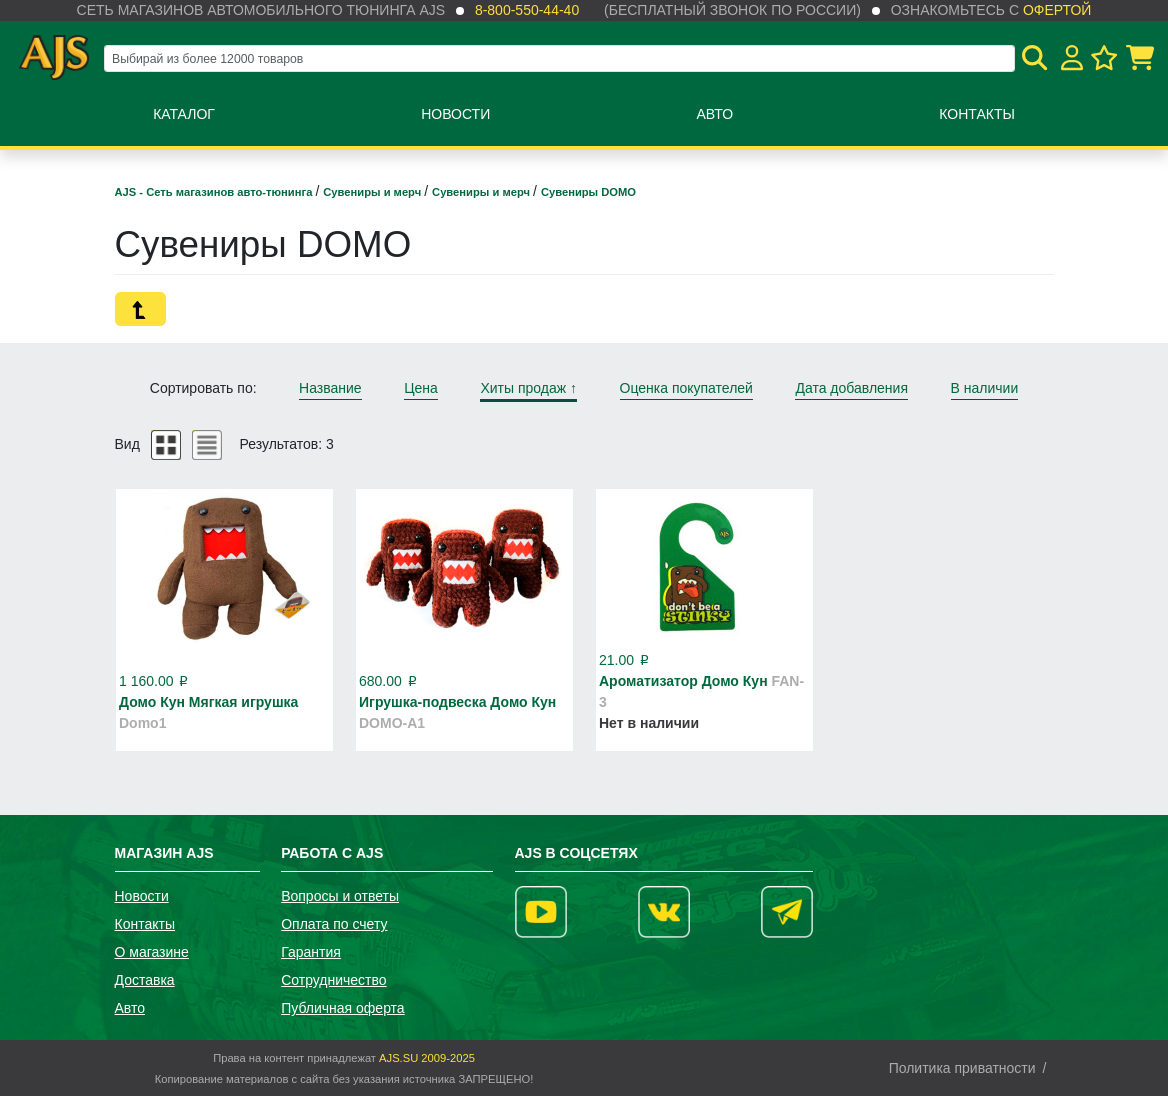 This screenshot has width=1168, height=1096. Describe the element at coordinates (421, 388) in the screenshot. I see `Цена` at that location.